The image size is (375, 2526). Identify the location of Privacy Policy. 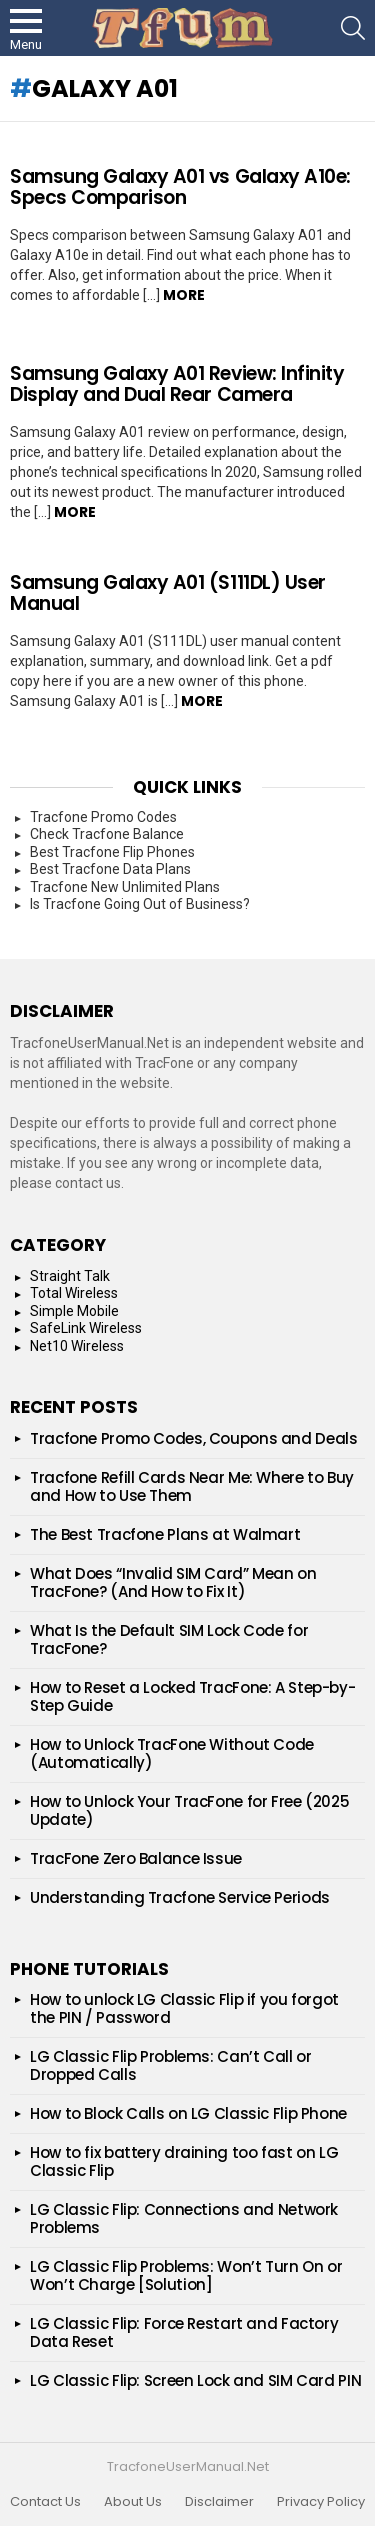
(321, 2502).